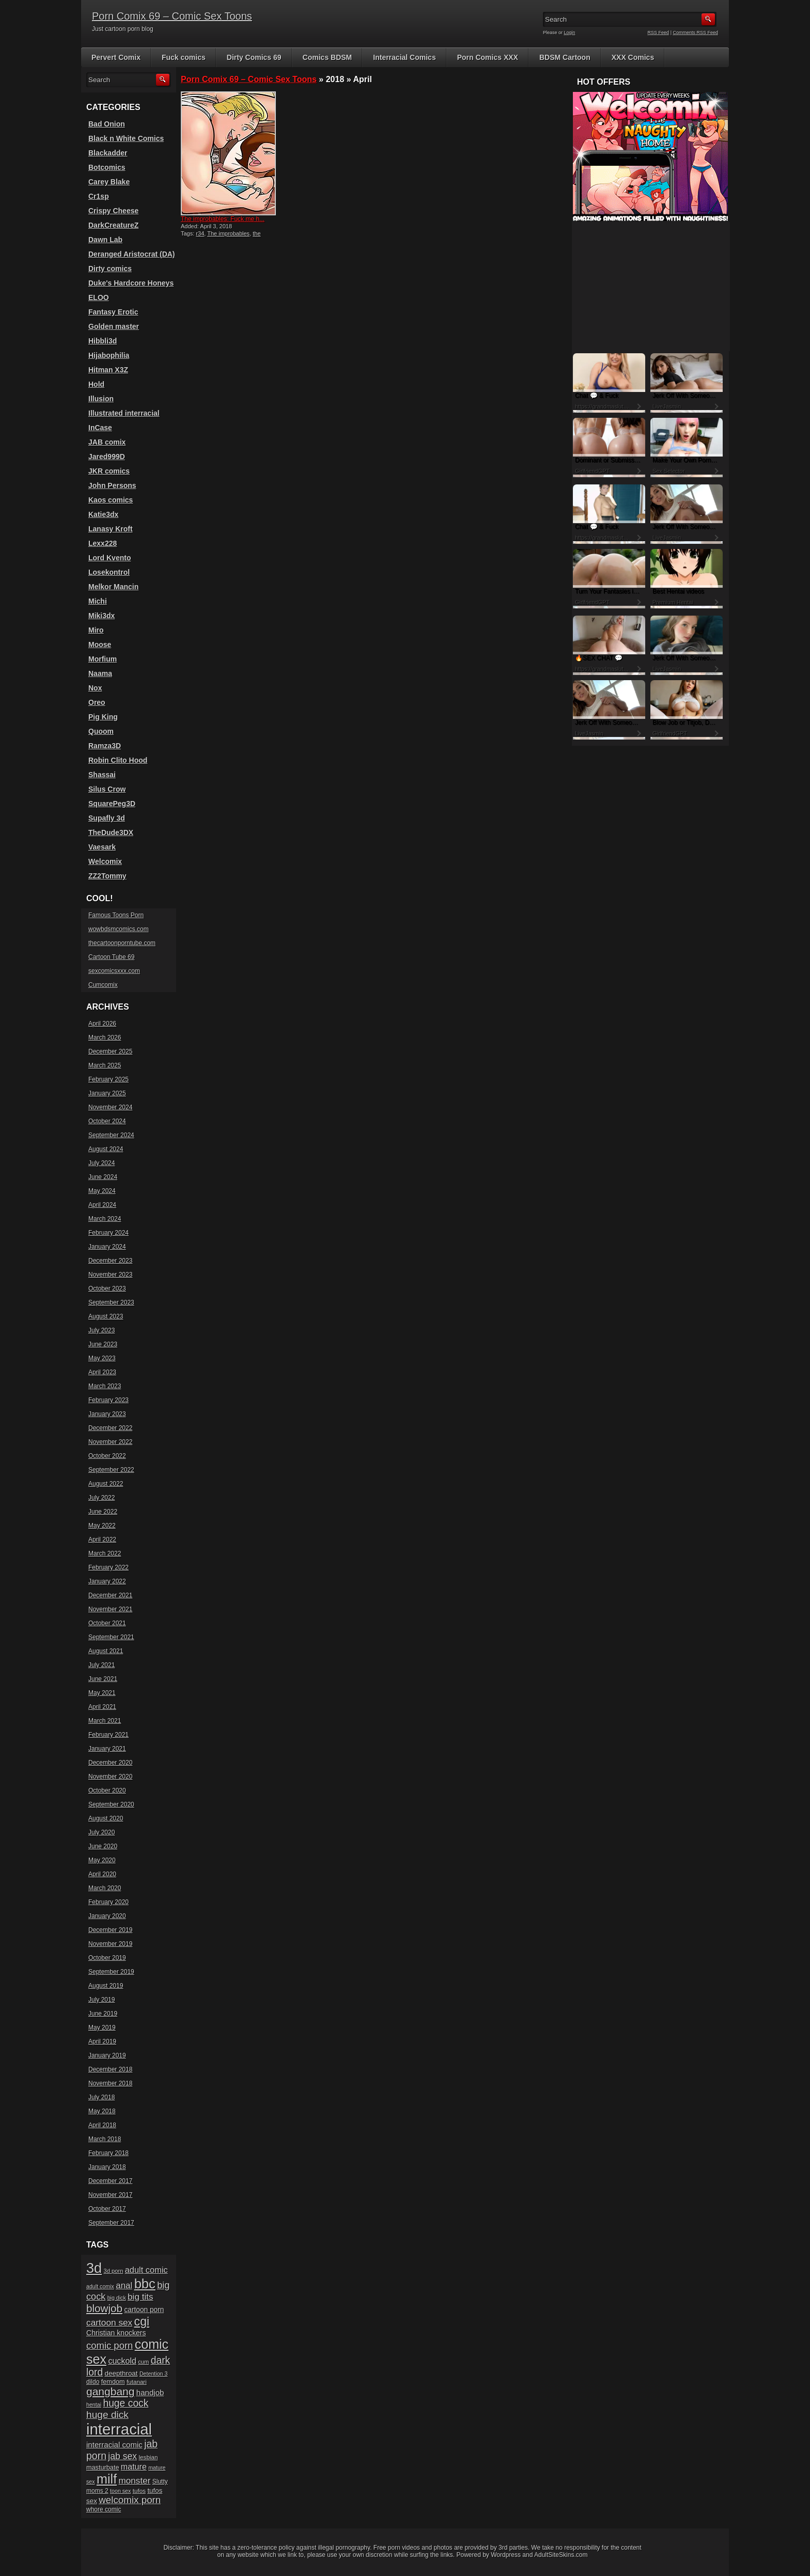 This screenshot has width=810, height=2576. What do you see at coordinates (101, 731) in the screenshot?
I see `Quoom` at bounding box center [101, 731].